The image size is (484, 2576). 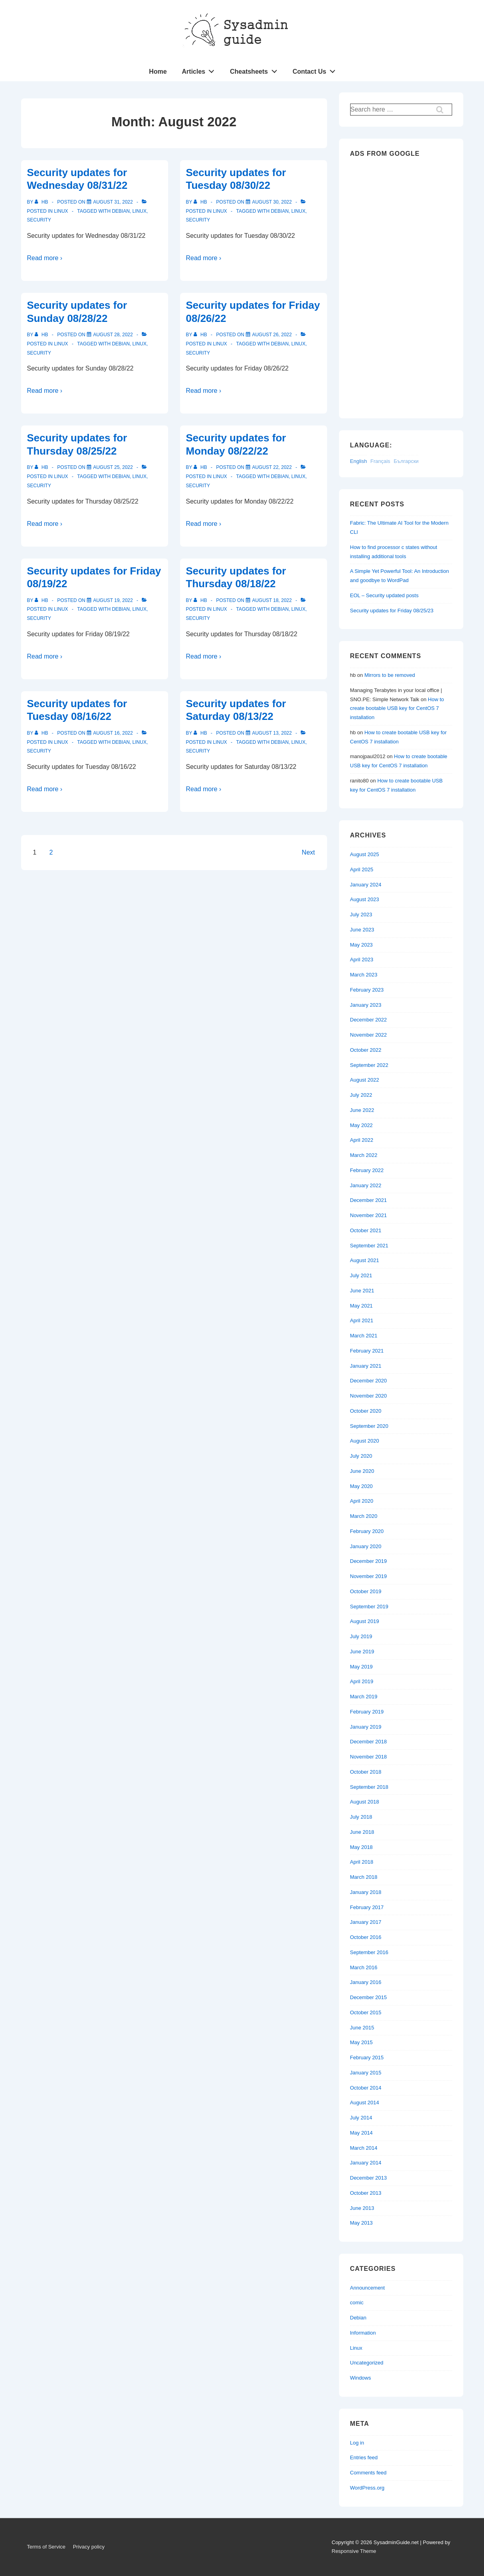 I want to click on January 2017, so click(x=366, y=1922).